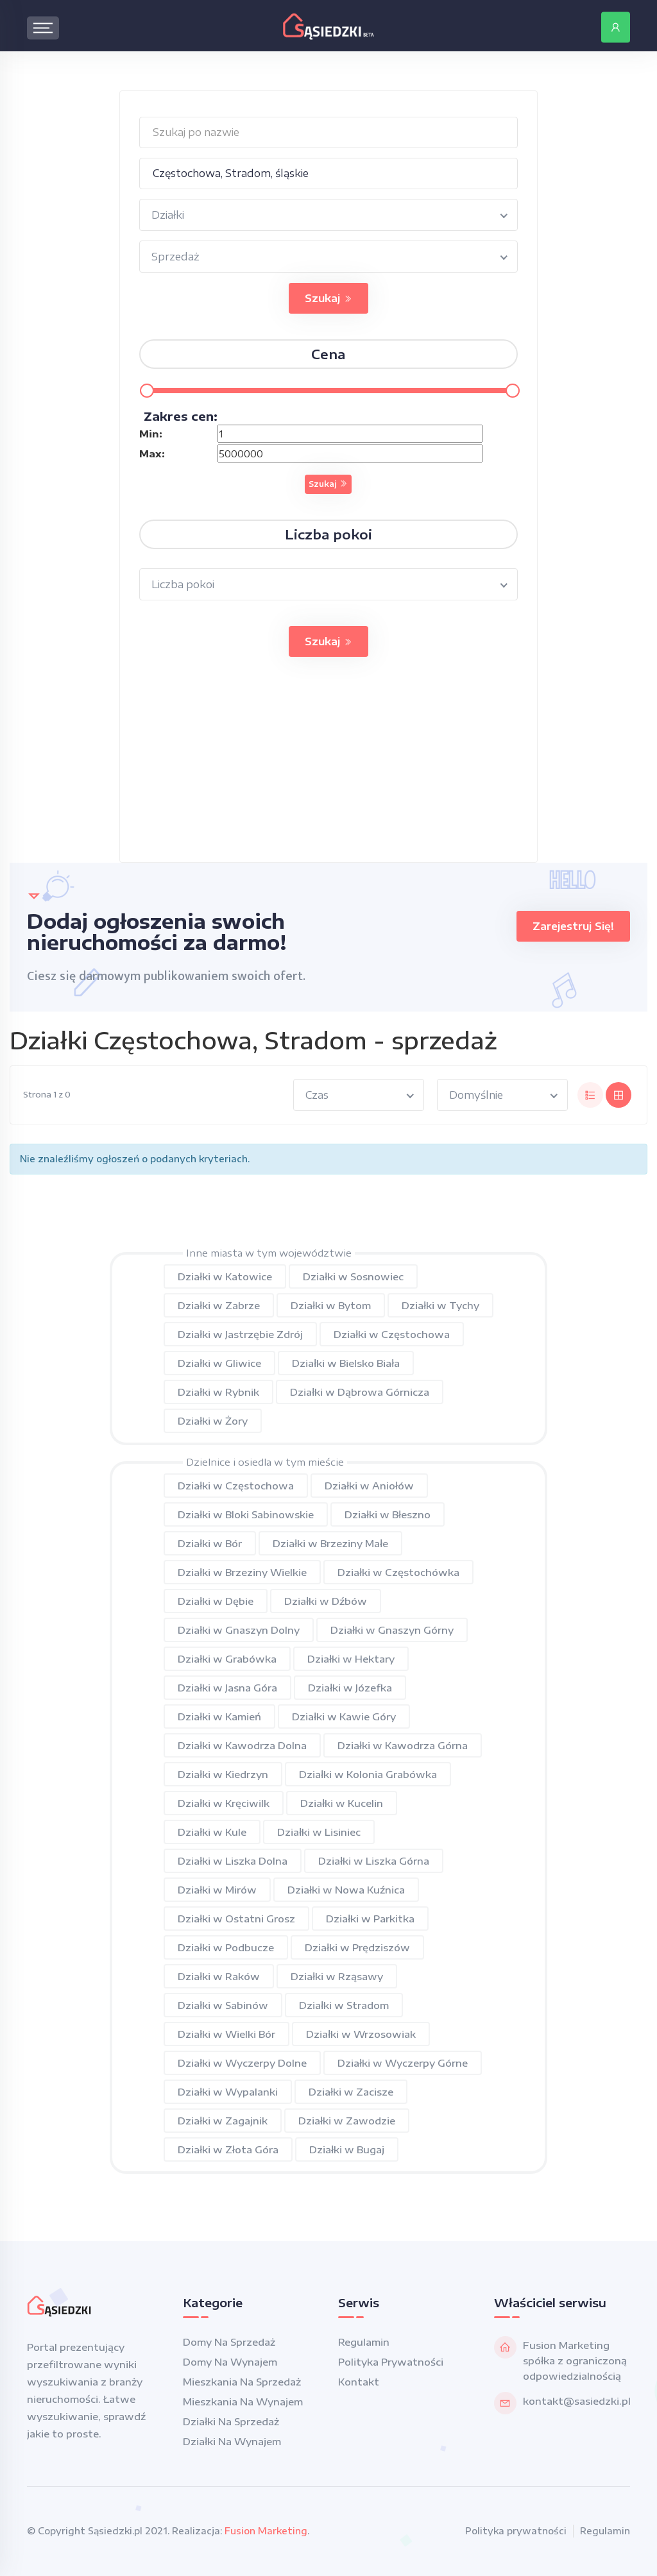  I want to click on Zakres cen:, so click(181, 416).